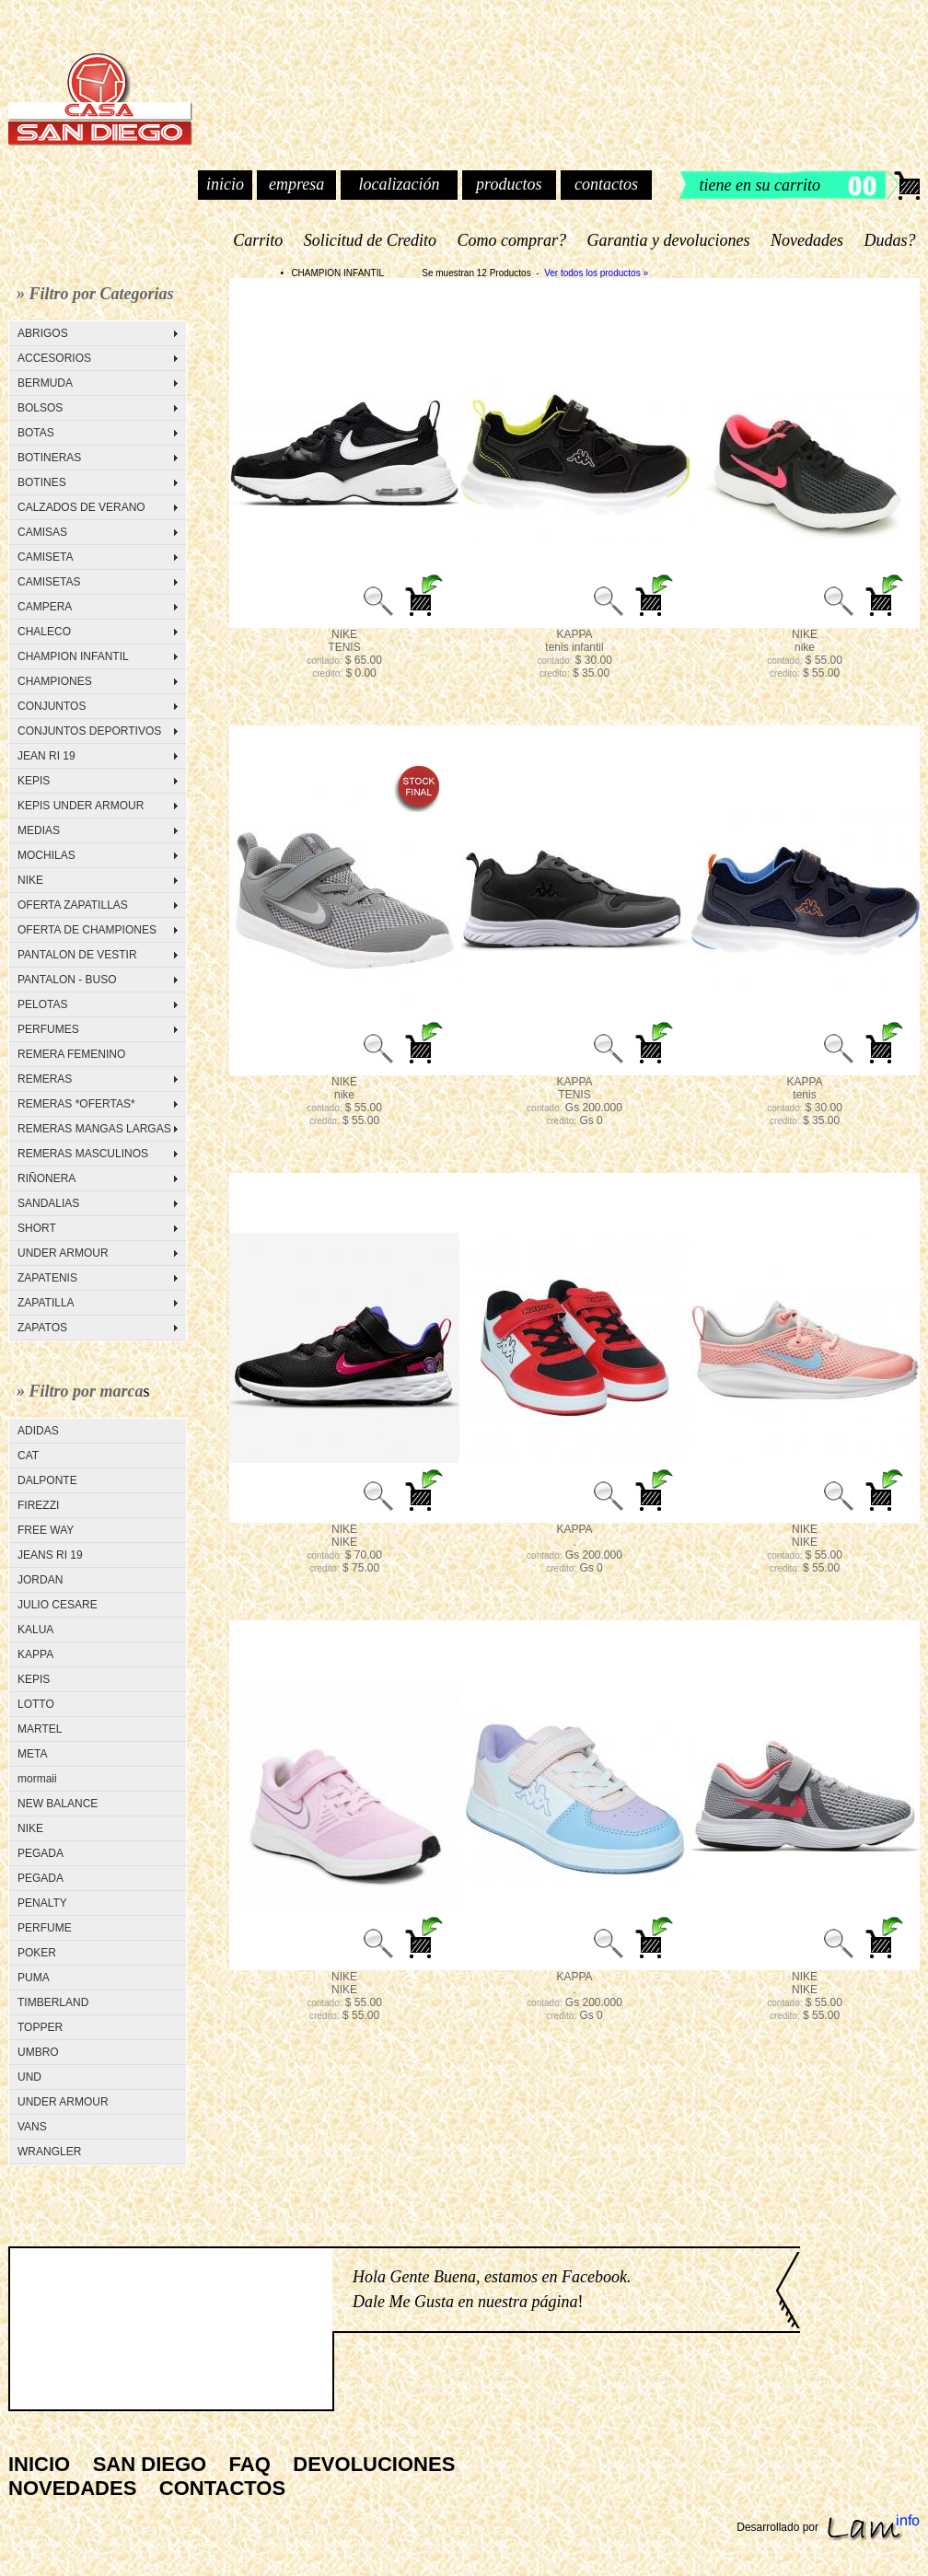 The image size is (928, 2576). I want to click on JEAN RI 19, so click(46, 755).